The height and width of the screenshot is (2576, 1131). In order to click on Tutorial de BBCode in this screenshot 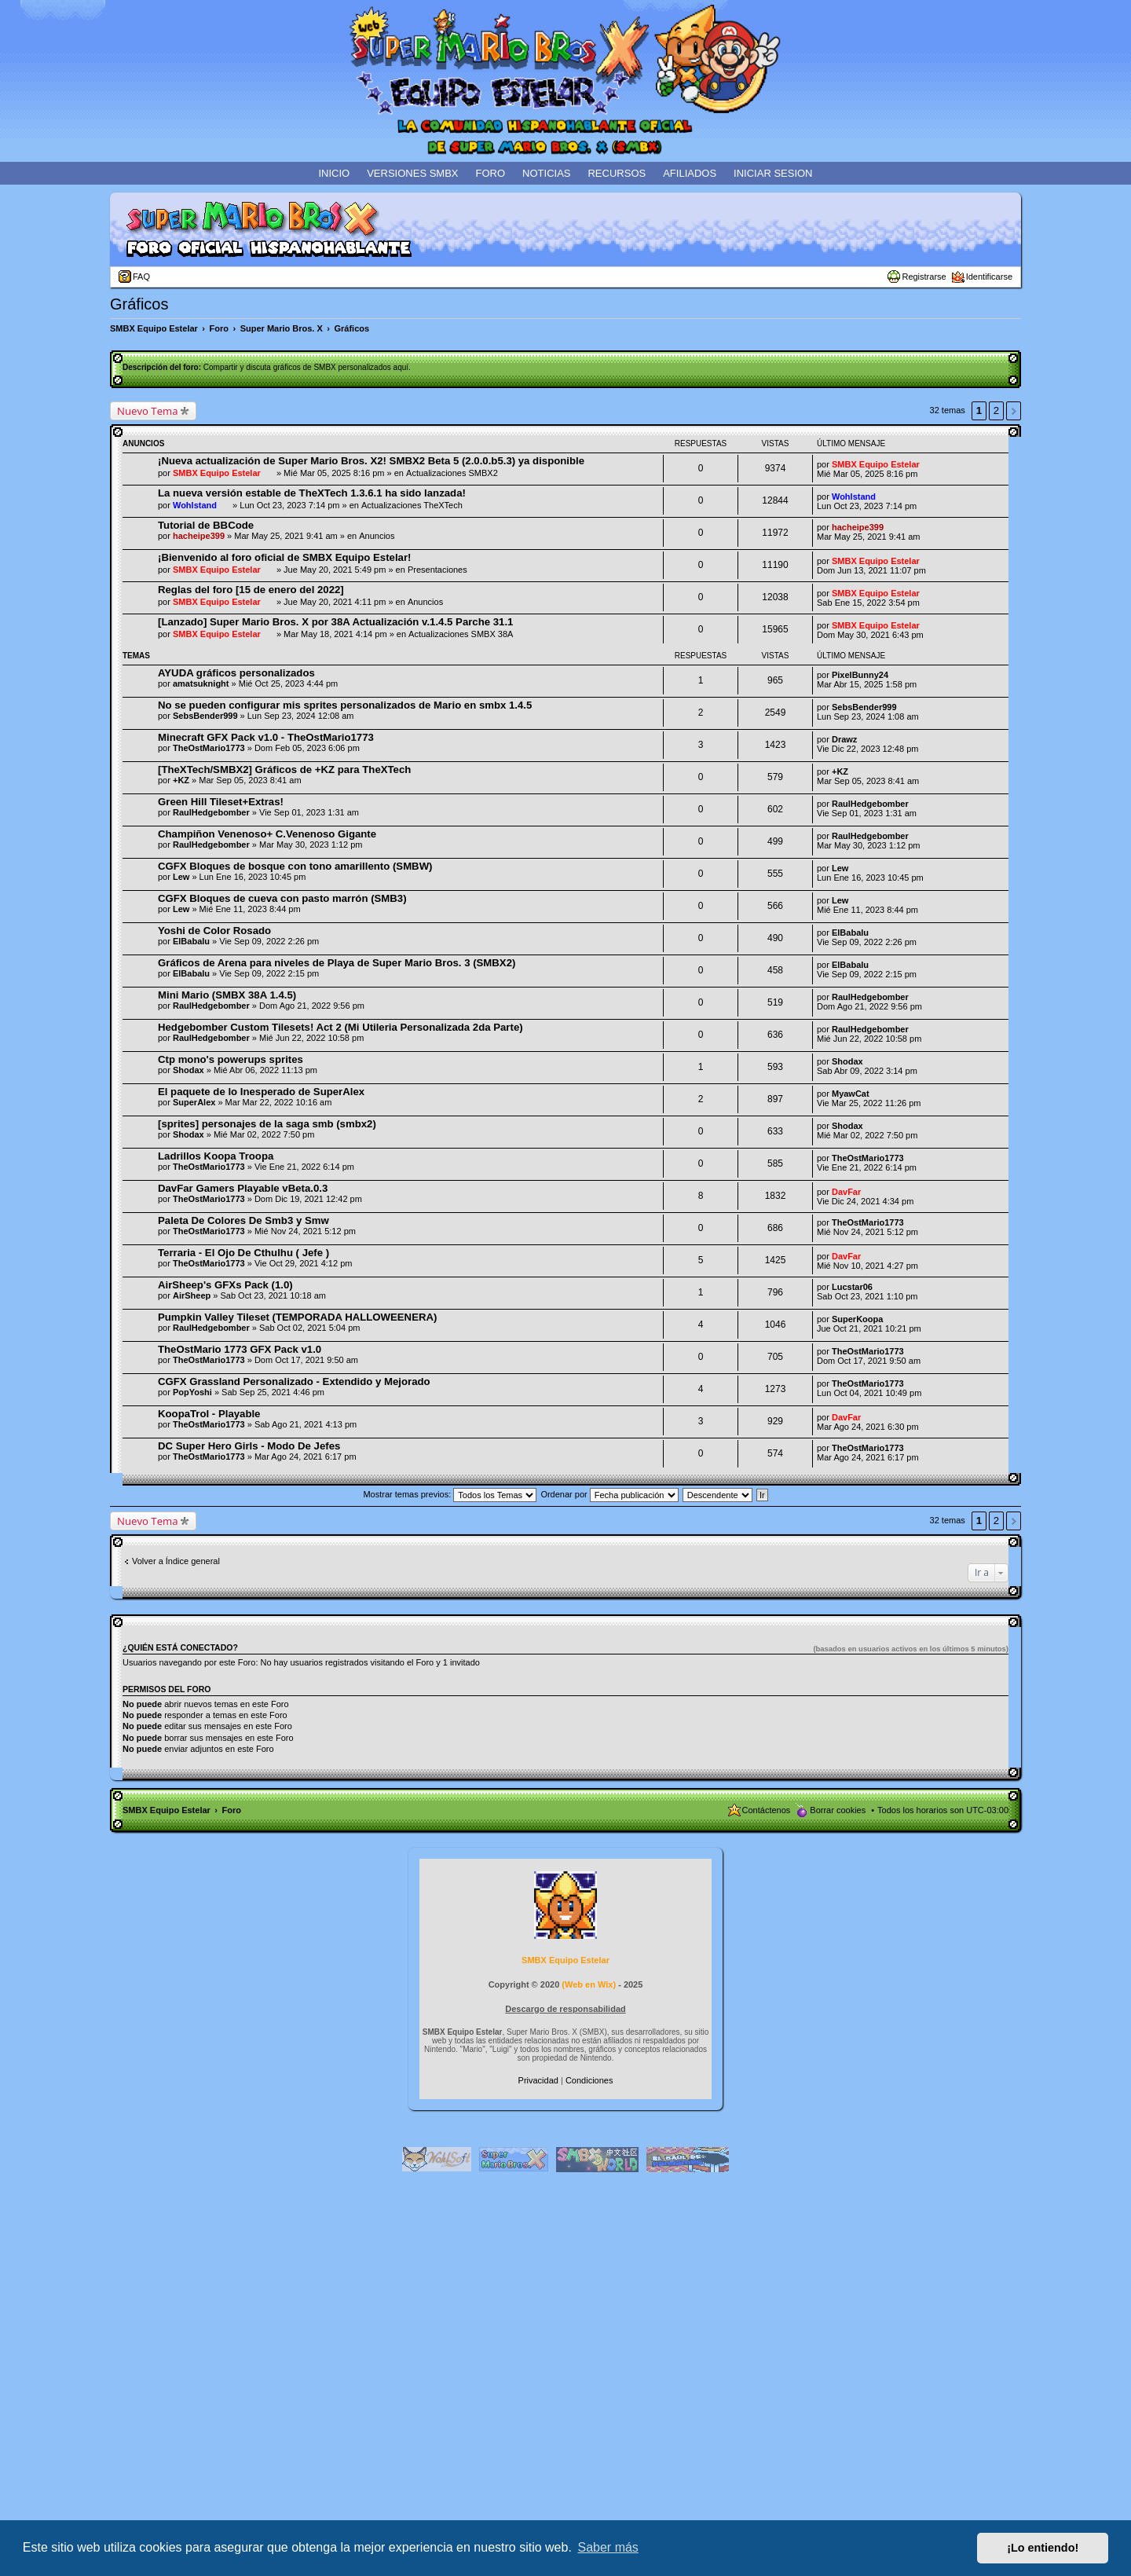, I will do `click(206, 525)`.